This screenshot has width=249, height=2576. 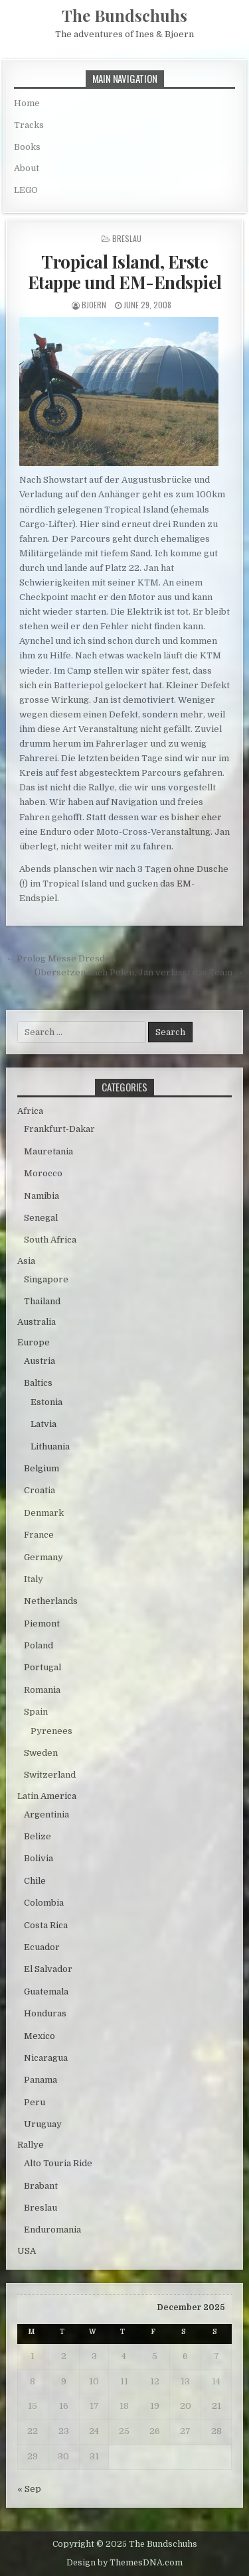 I want to click on The Bundschuhs, so click(x=124, y=15).